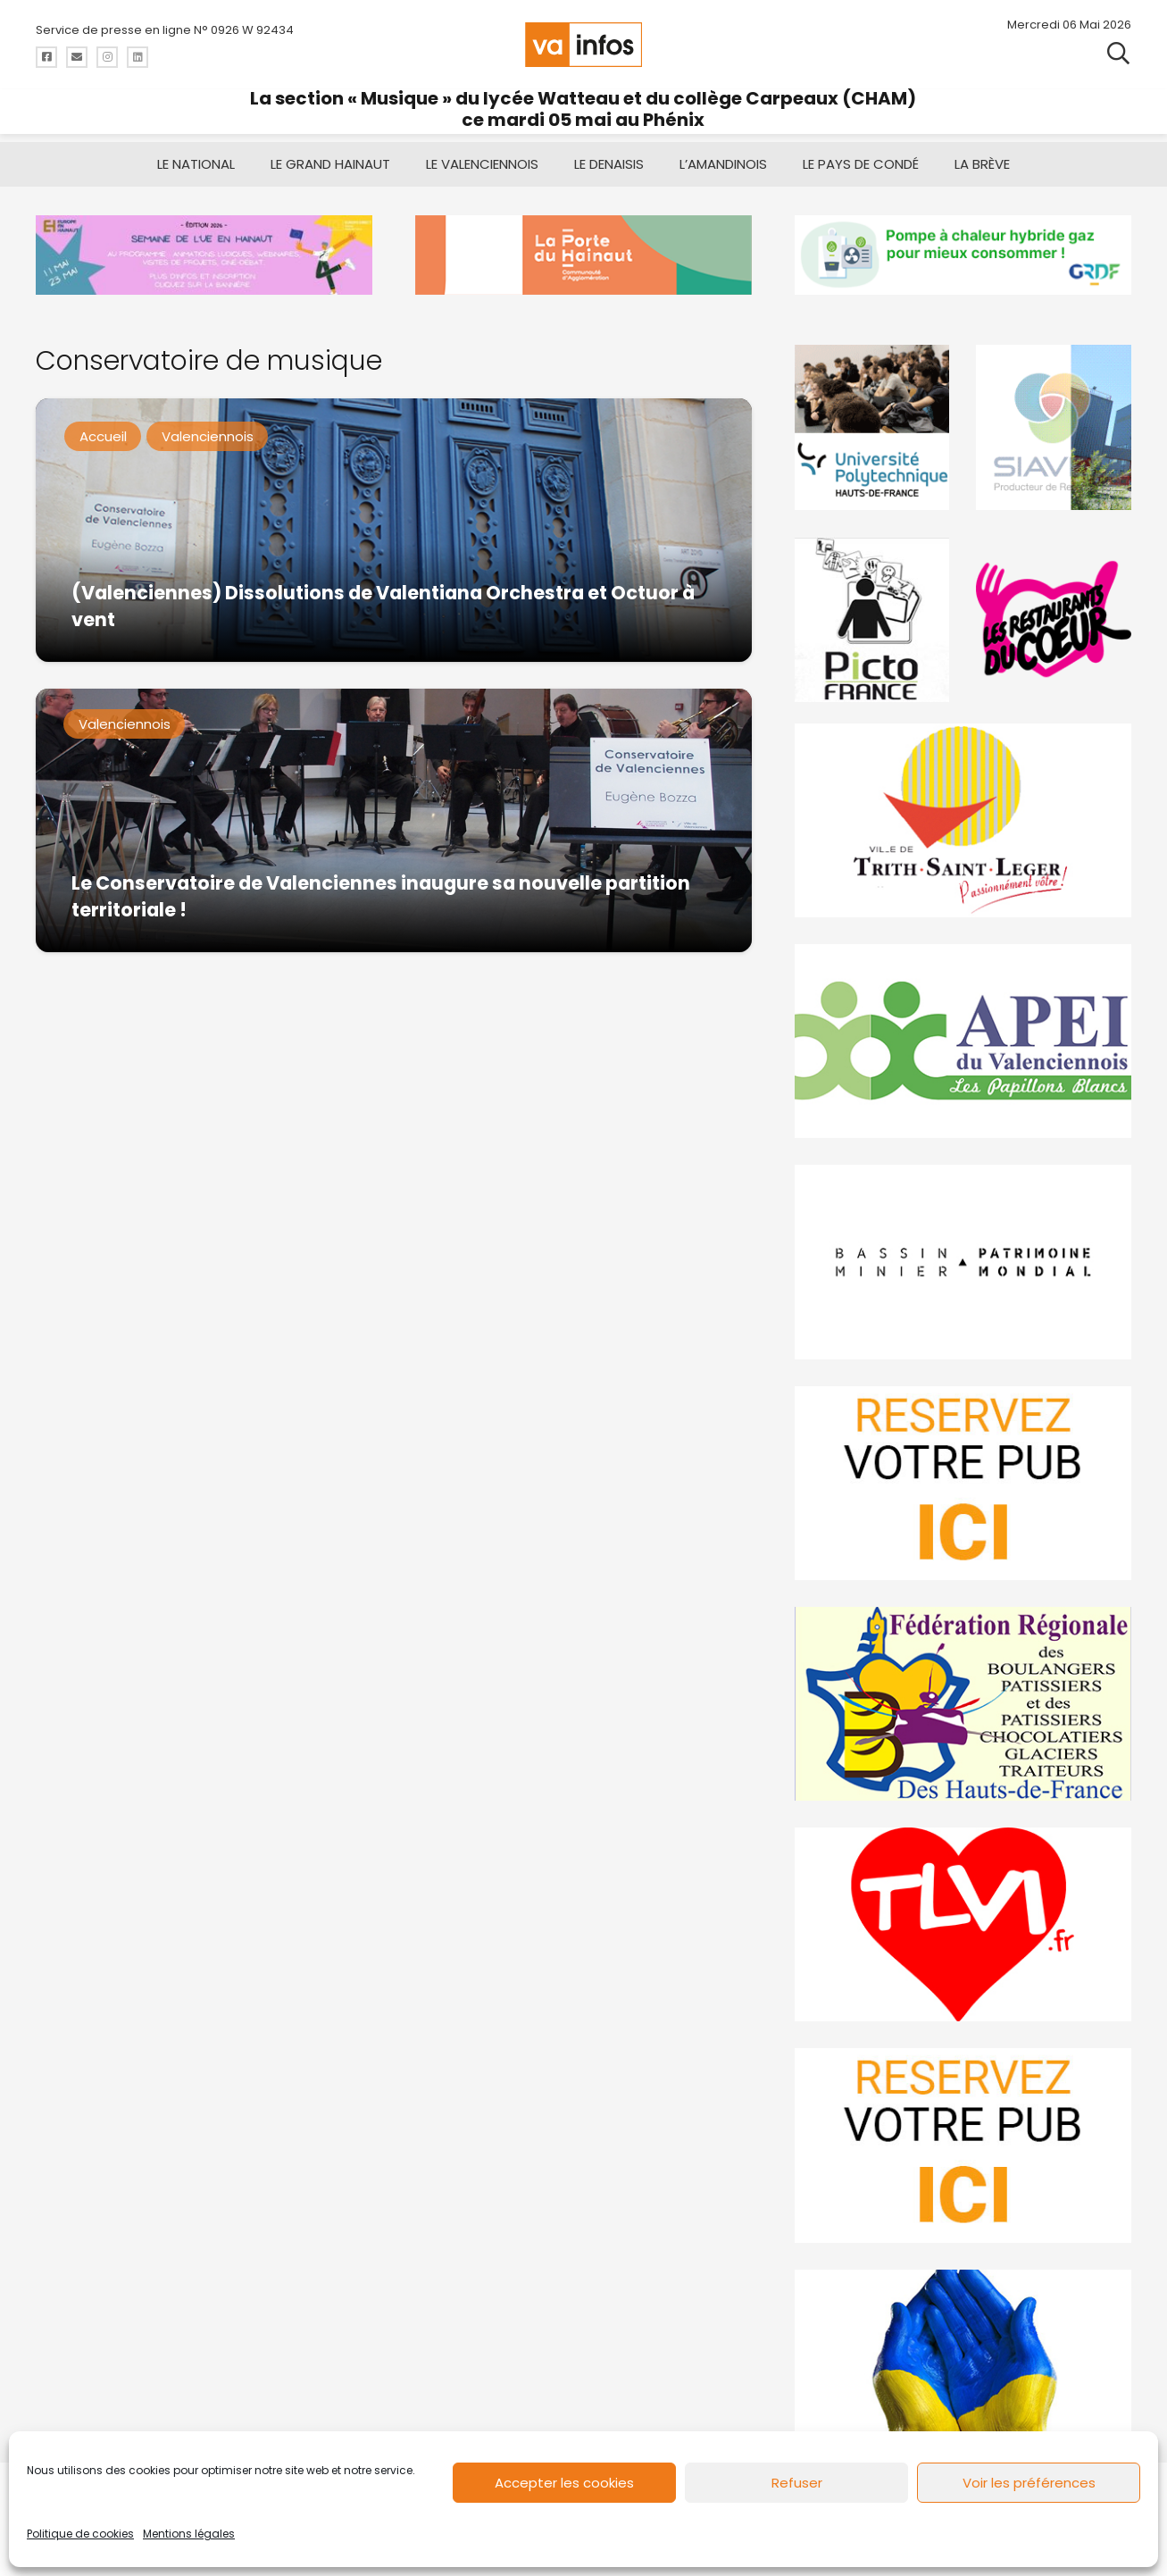 The image size is (1167, 2576). Describe the element at coordinates (394, 530) in the screenshot. I see `[(Valenciennes) Dissolutions de Valentiana Orchestra et Octuor à vent]` at that location.